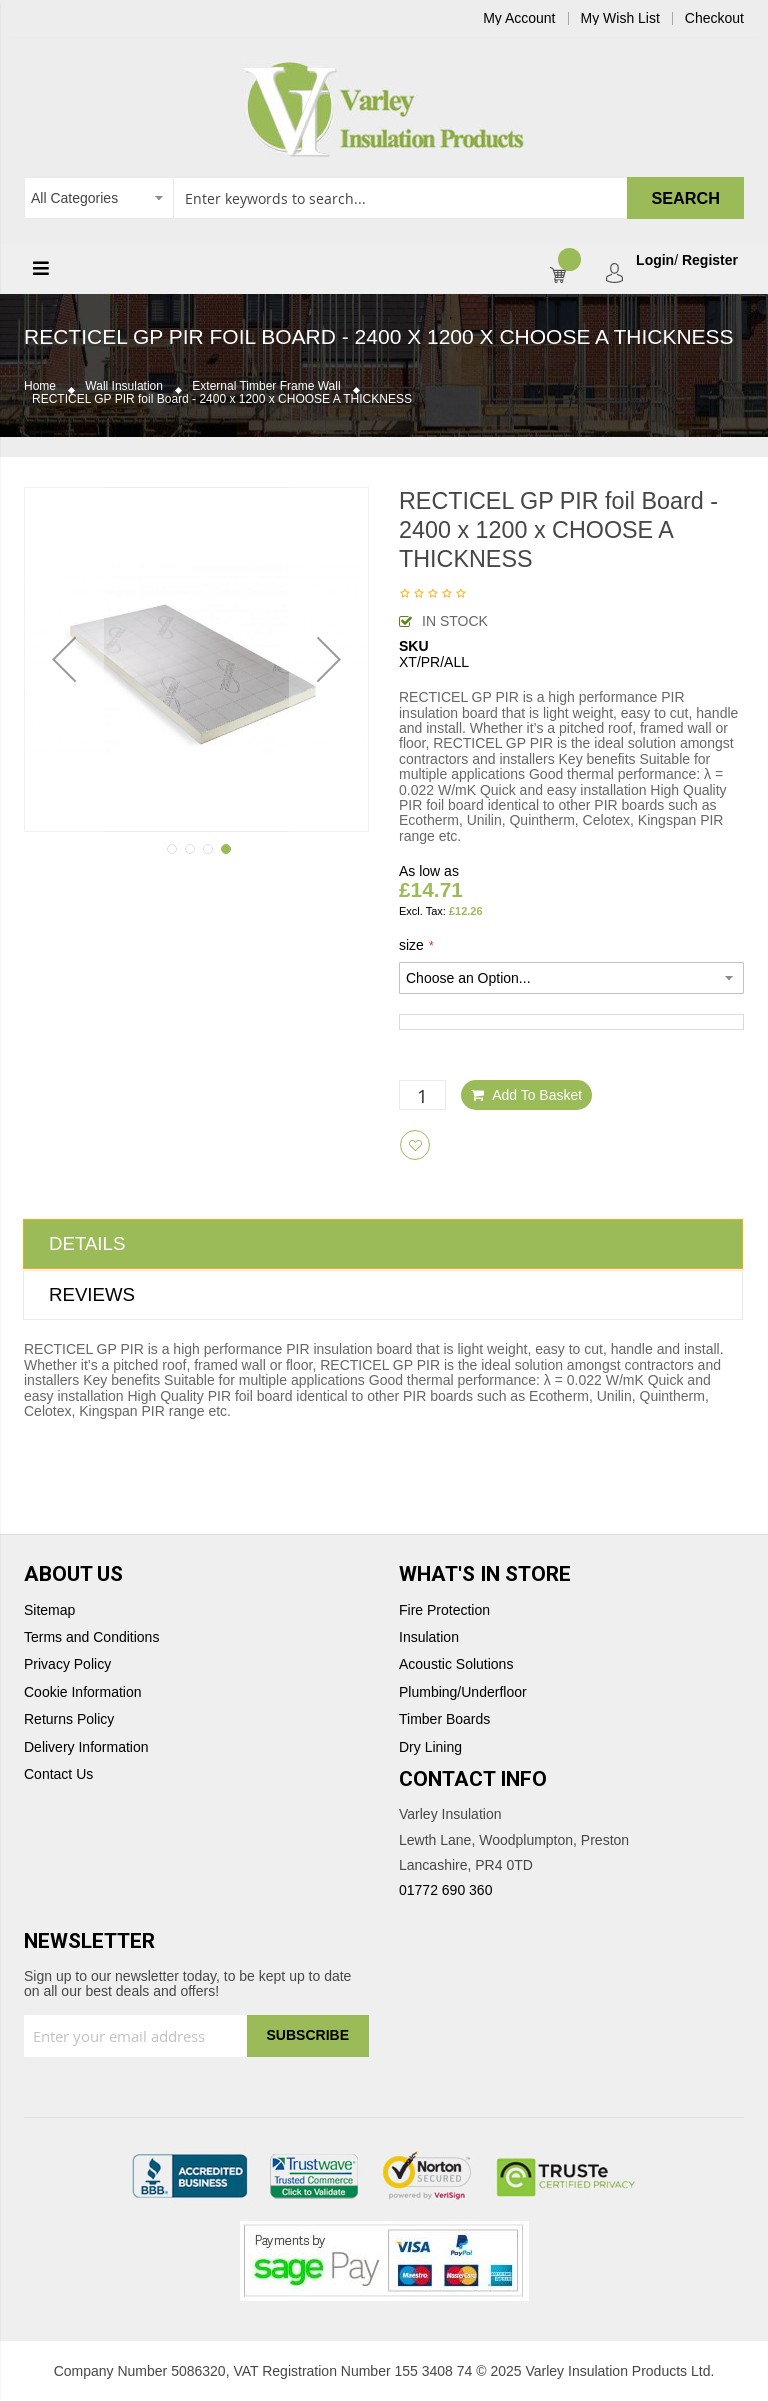 The image size is (768, 2401). What do you see at coordinates (519, 18) in the screenshot?
I see `My Account` at bounding box center [519, 18].